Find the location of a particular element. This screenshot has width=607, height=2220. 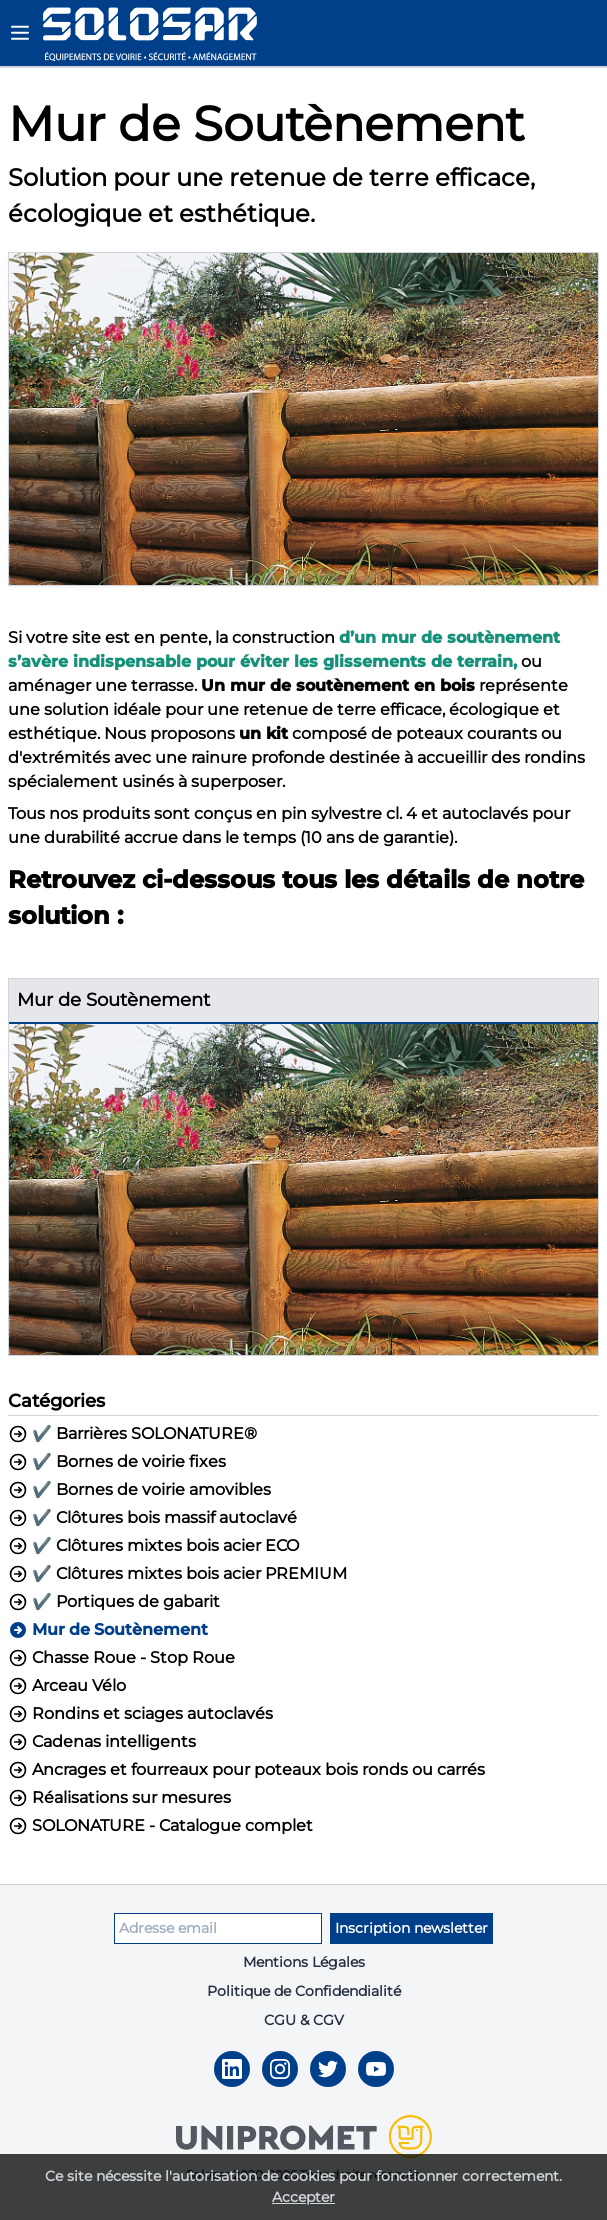

Arceau Vélo is located at coordinates (67, 1686).